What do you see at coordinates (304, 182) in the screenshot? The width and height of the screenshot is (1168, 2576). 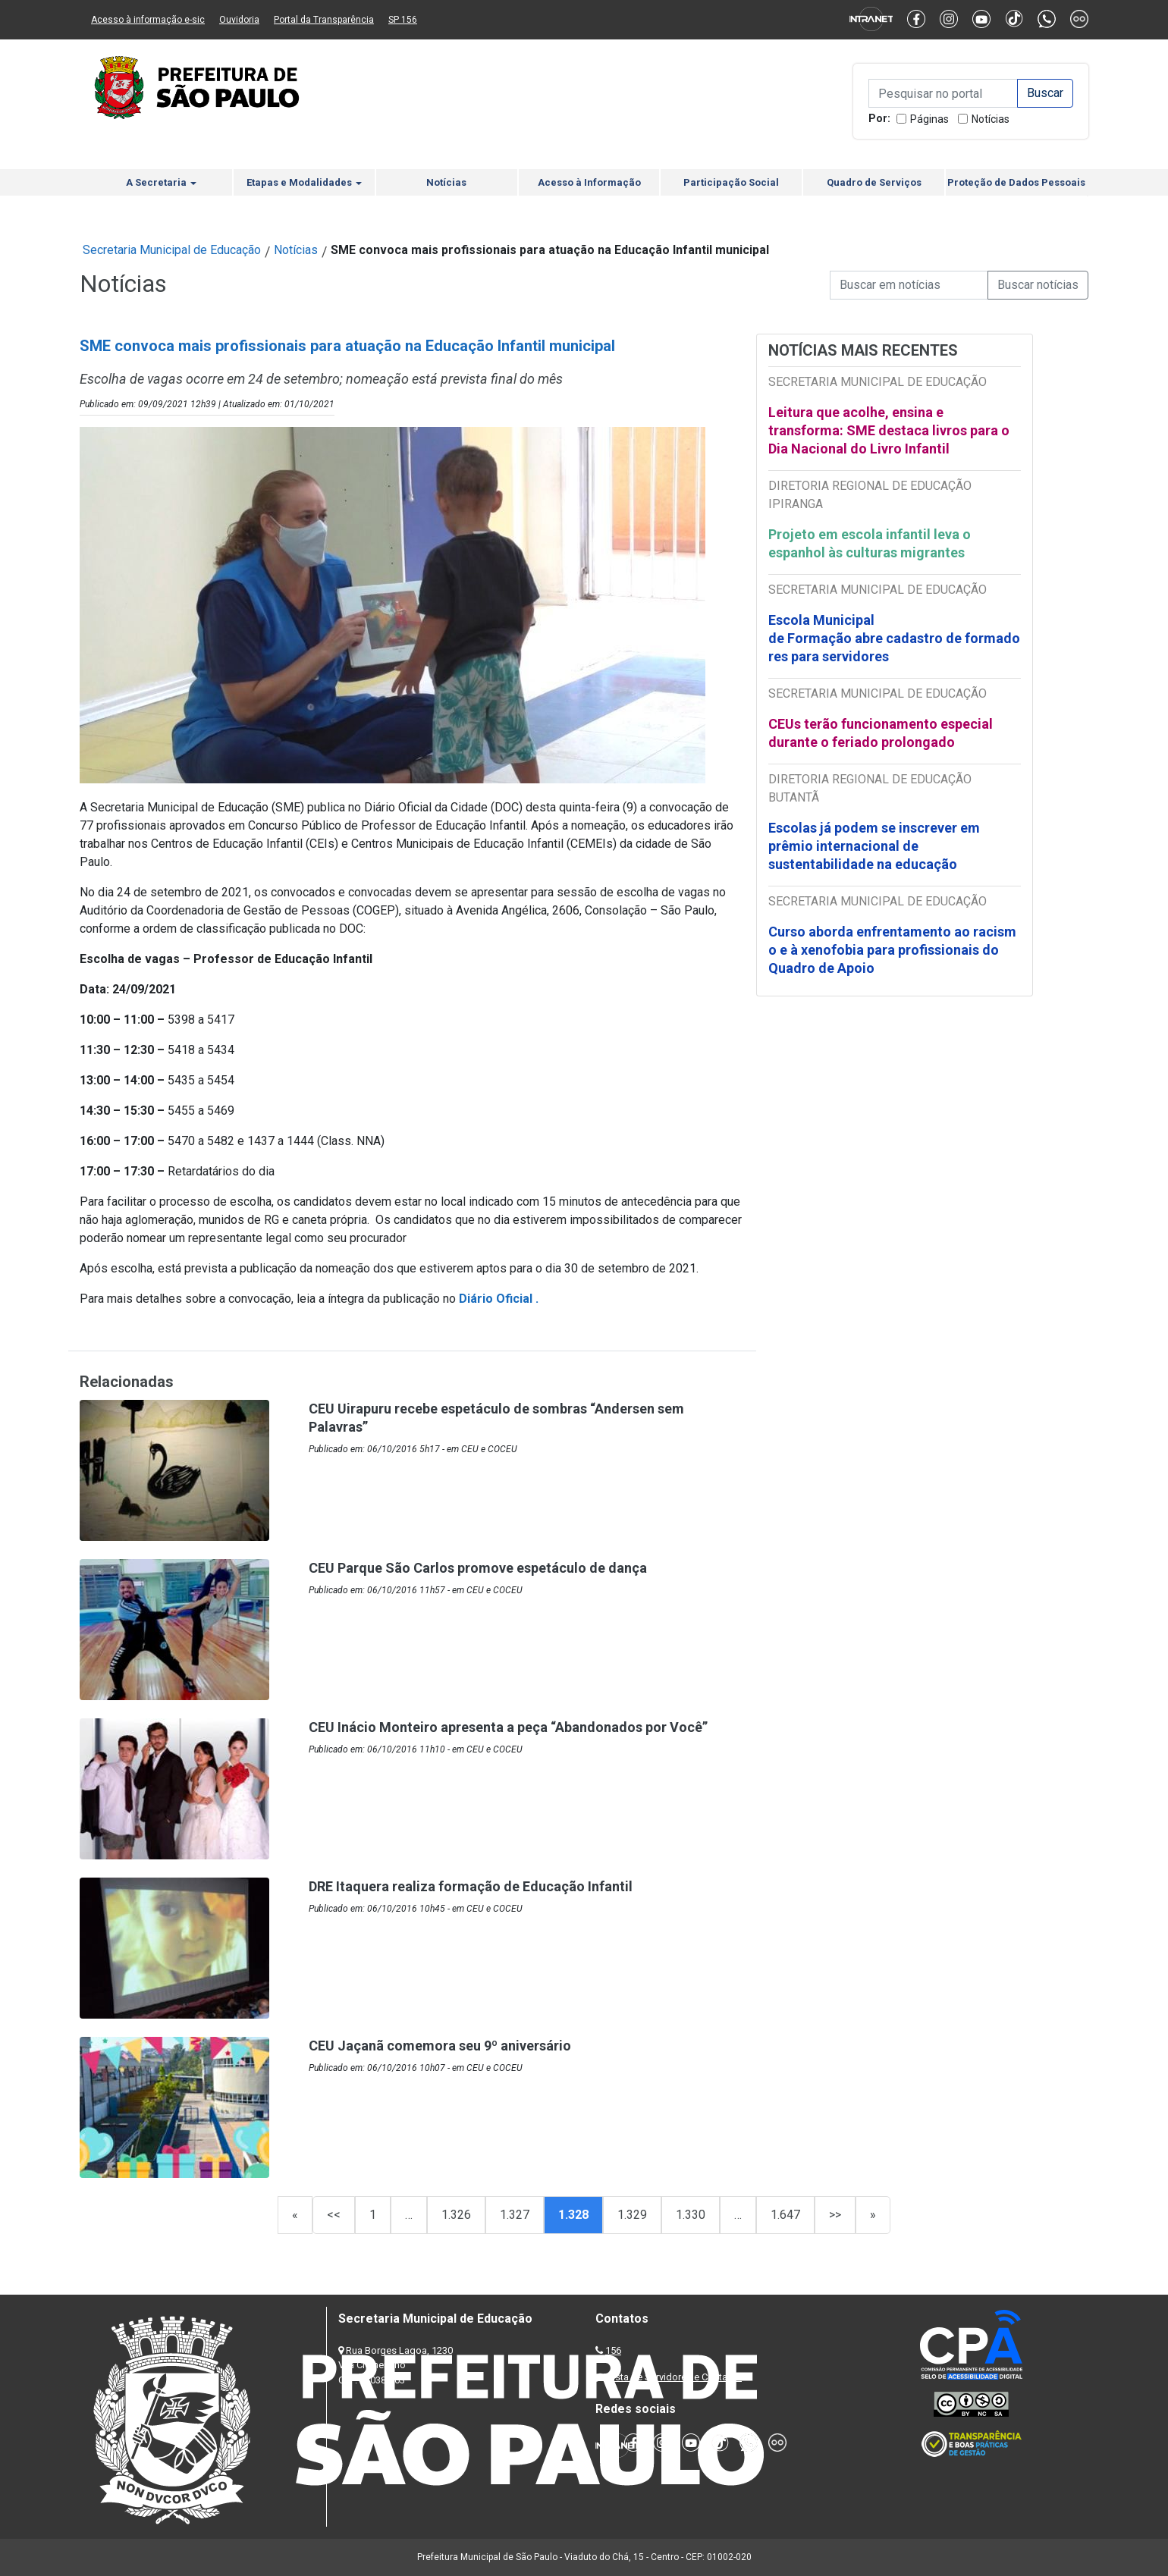 I see `Etapas e Modalidades [button]` at bounding box center [304, 182].